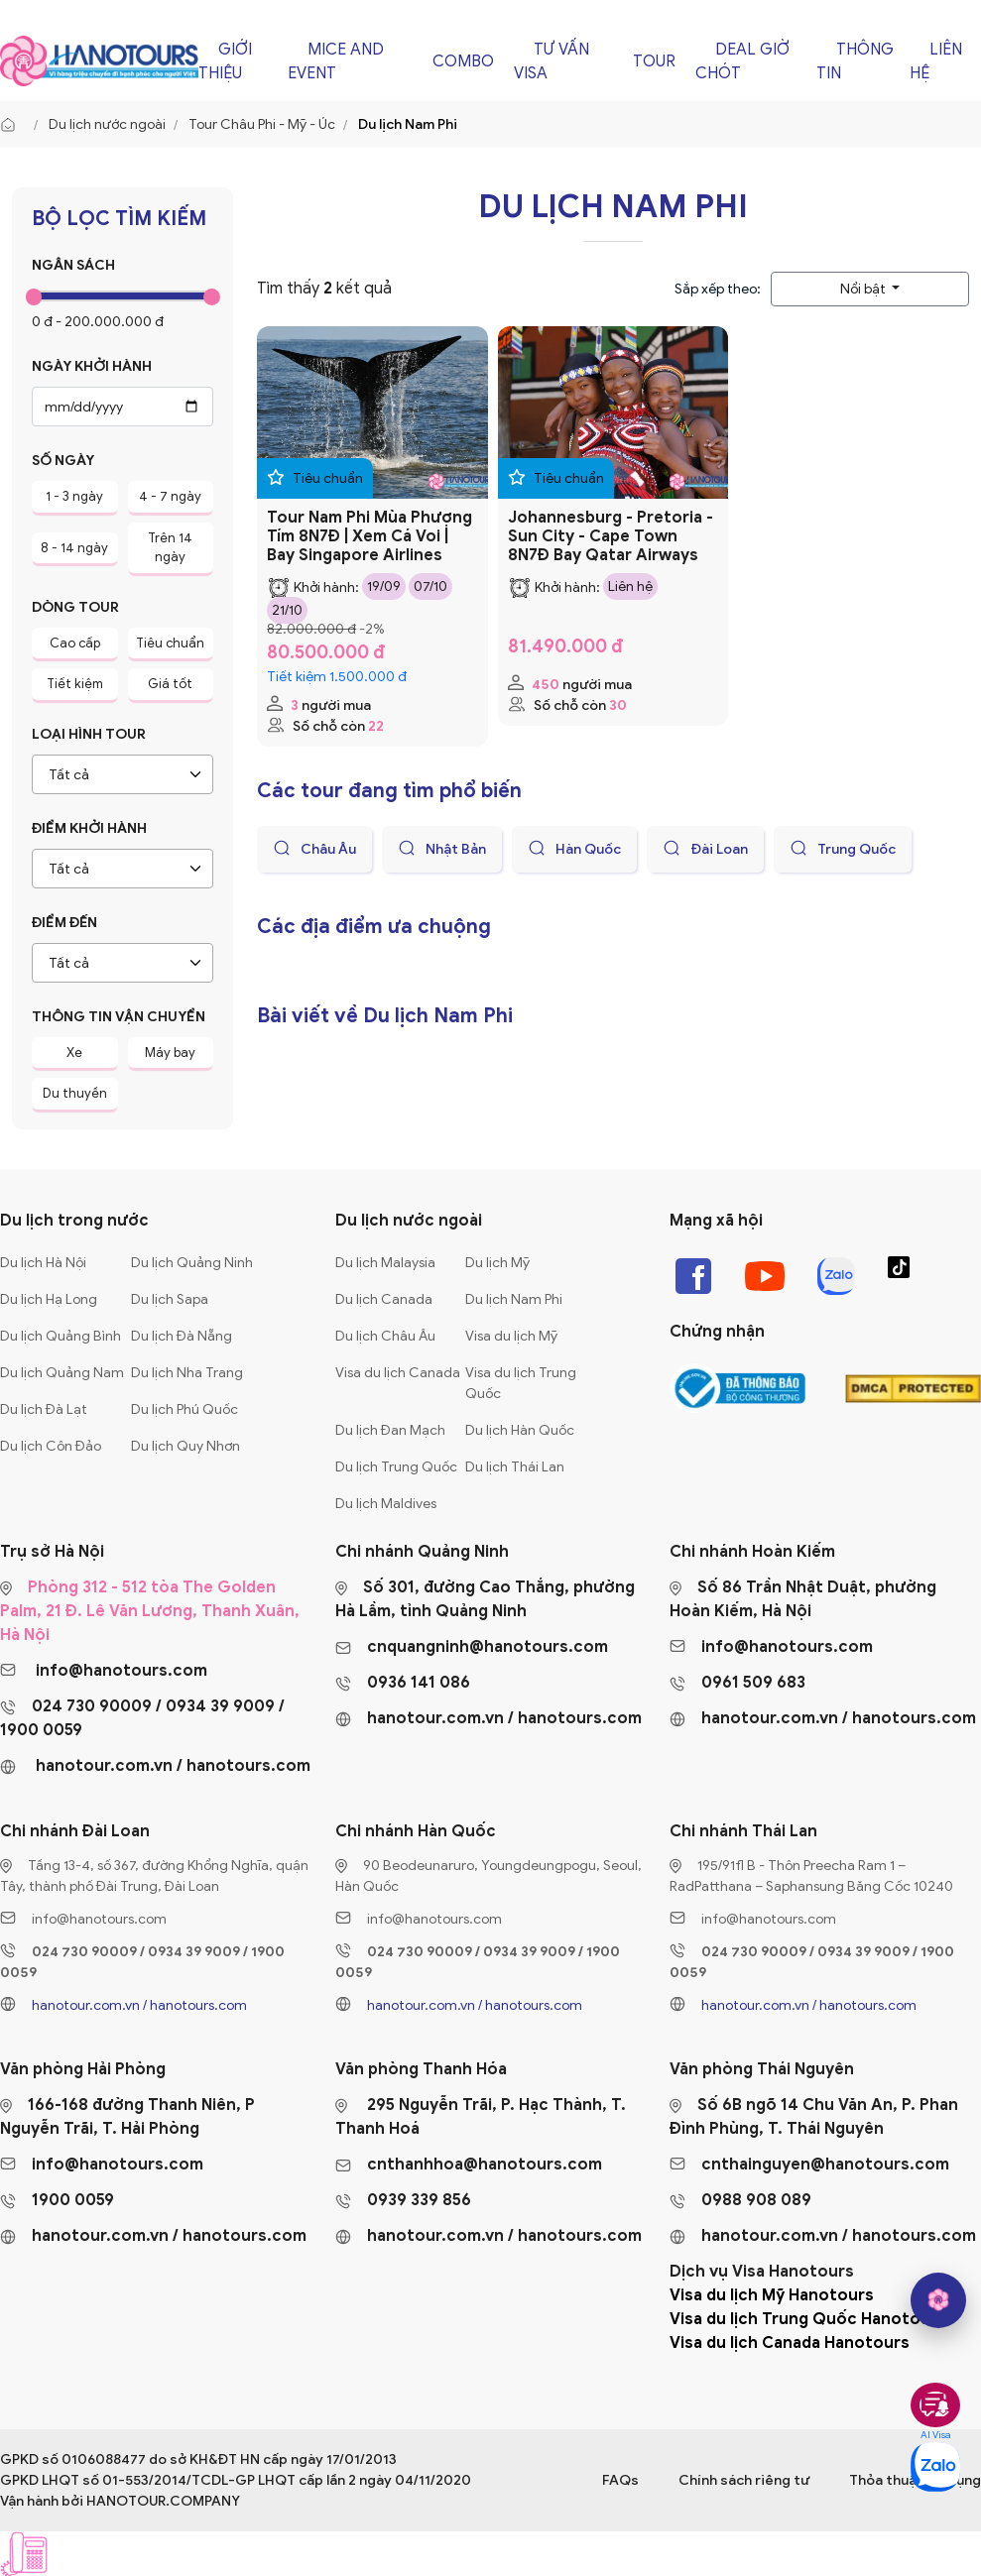  Describe the element at coordinates (170, 1052) in the screenshot. I see `Máy bay` at that location.